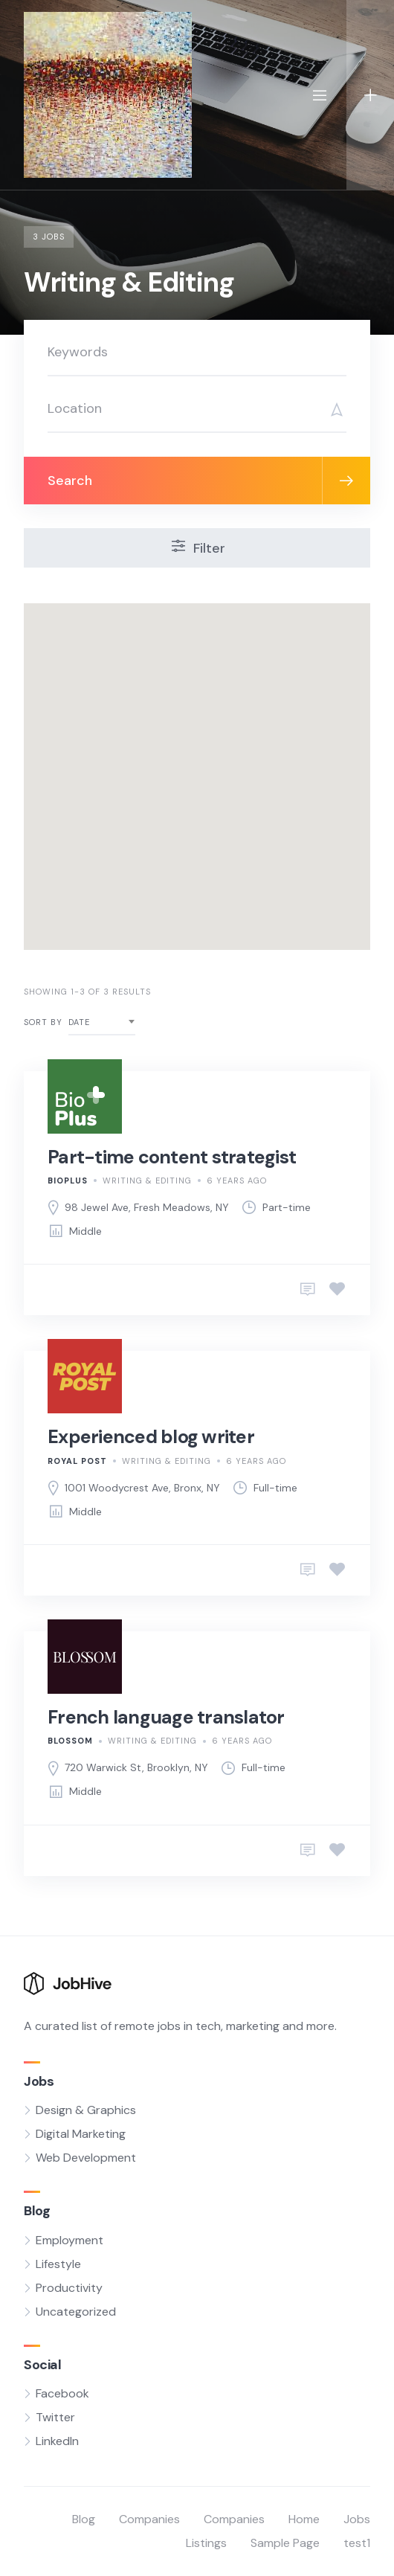 The height and width of the screenshot is (2576, 394). Describe the element at coordinates (166, 1717) in the screenshot. I see `French language translator` at that location.